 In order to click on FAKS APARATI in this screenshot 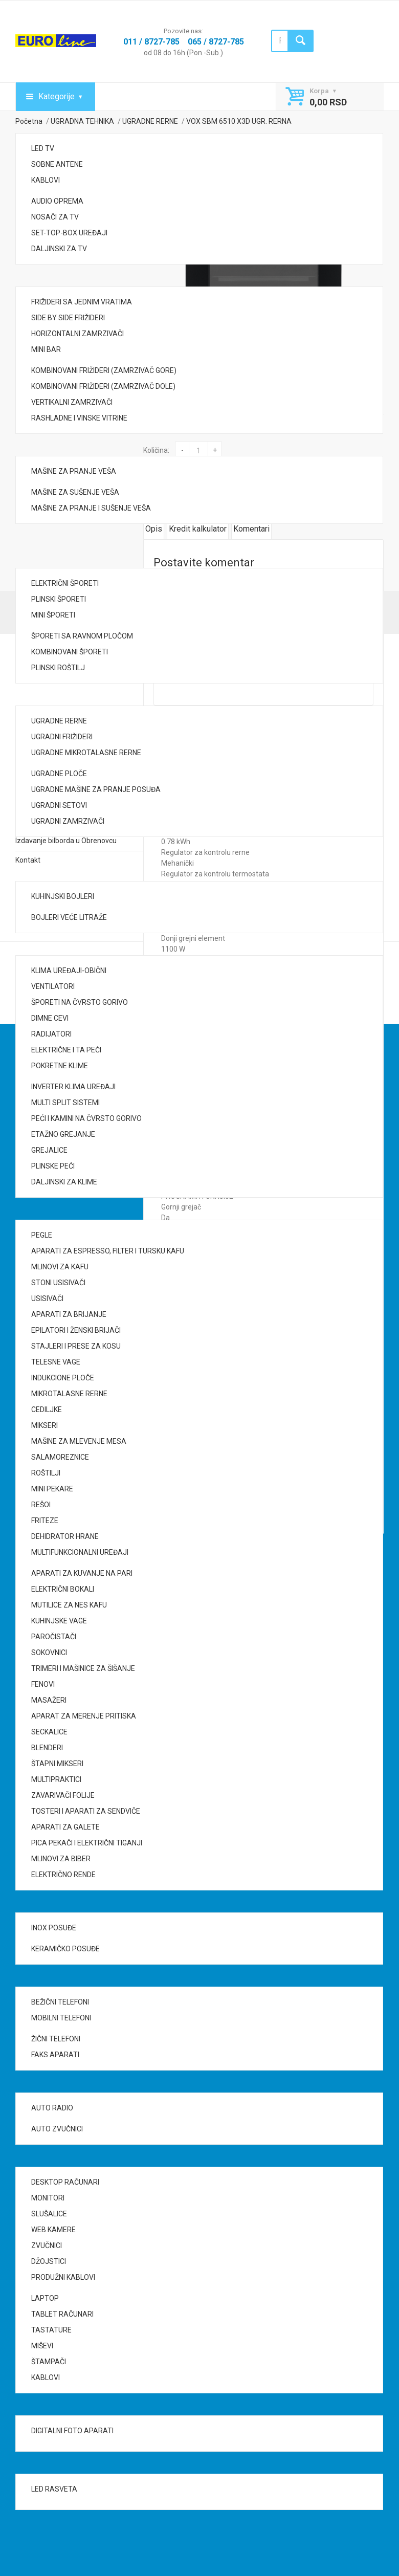, I will do `click(55, 2055)`.